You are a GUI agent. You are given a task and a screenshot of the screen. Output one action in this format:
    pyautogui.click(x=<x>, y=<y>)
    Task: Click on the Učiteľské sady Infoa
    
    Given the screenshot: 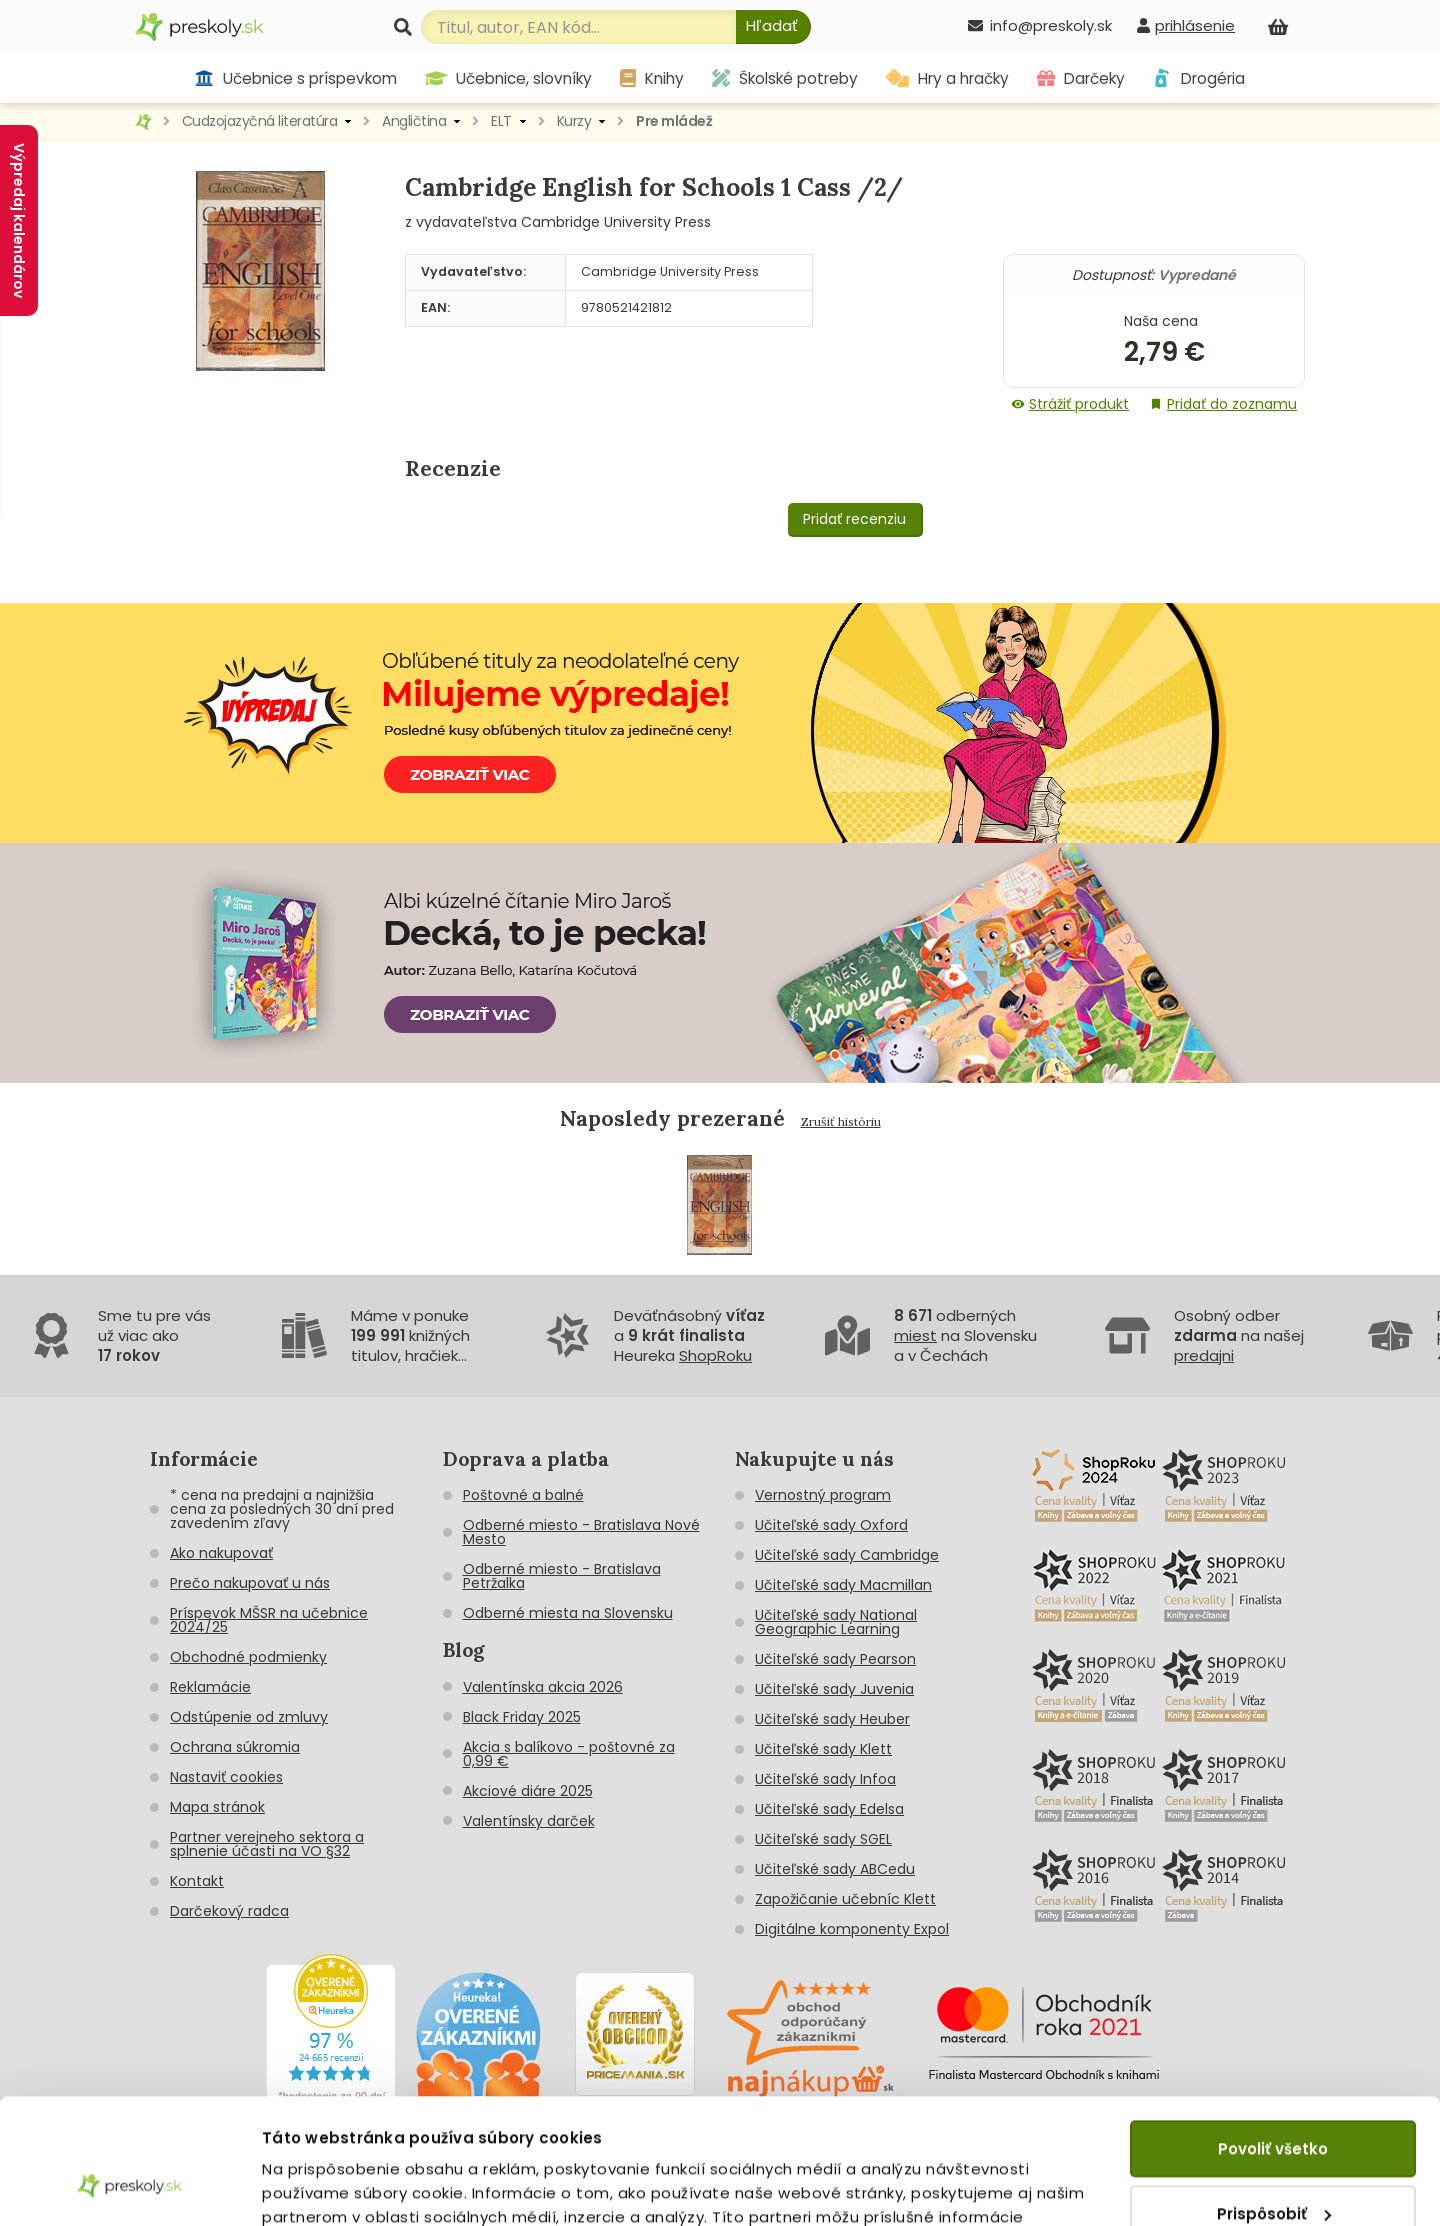 What is the action you would take?
    pyautogui.click(x=825, y=1779)
    